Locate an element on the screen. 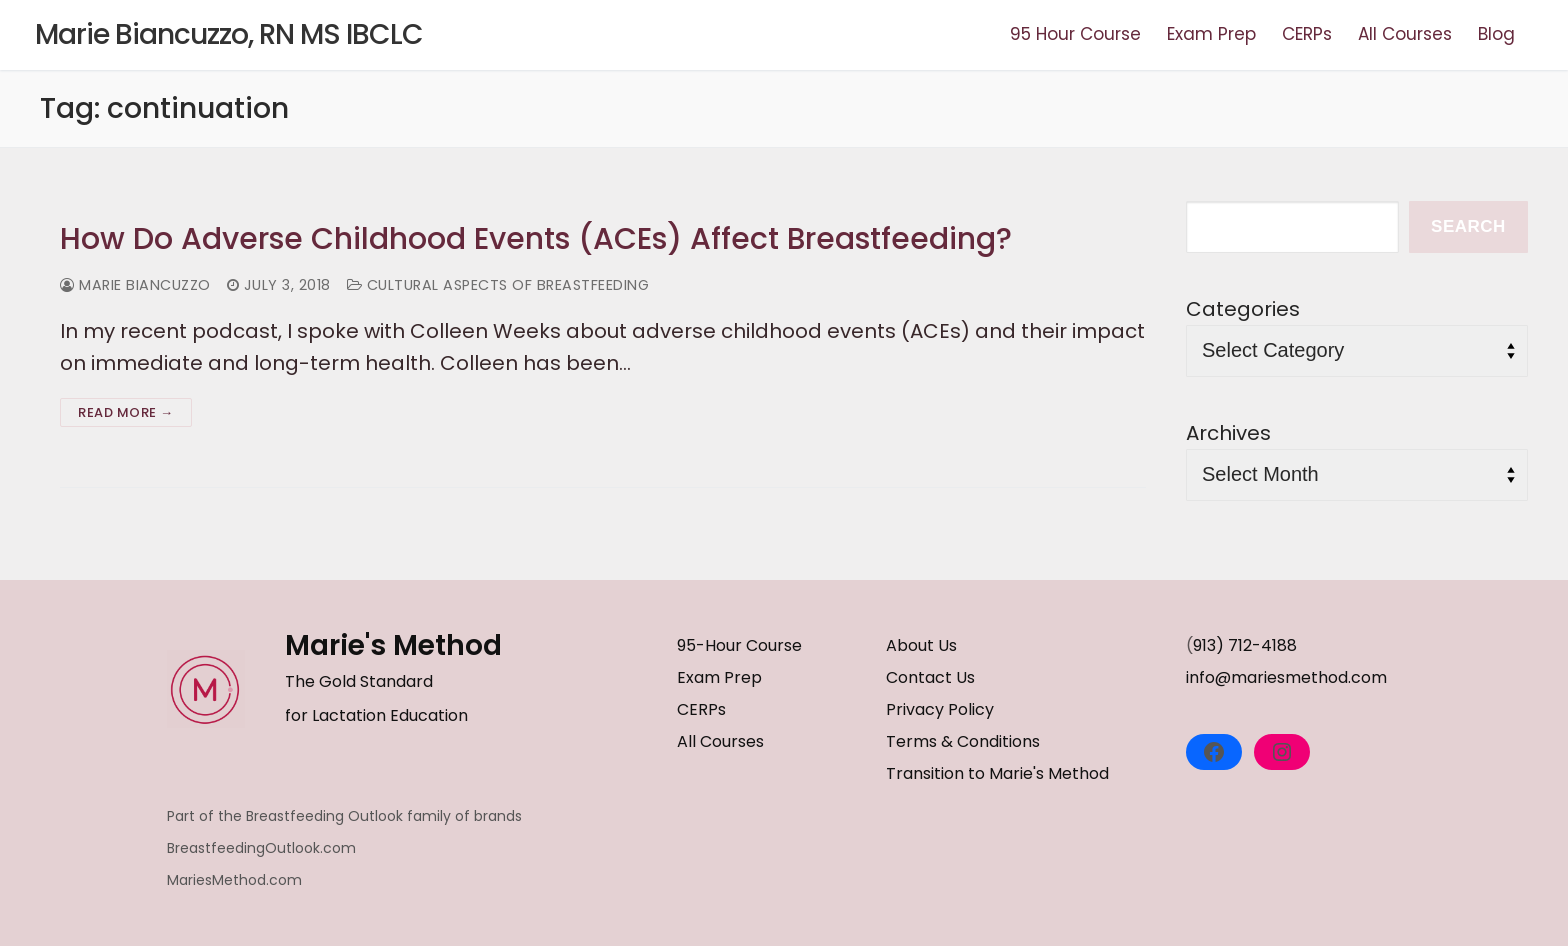  Read more → is located at coordinates (126, 412).